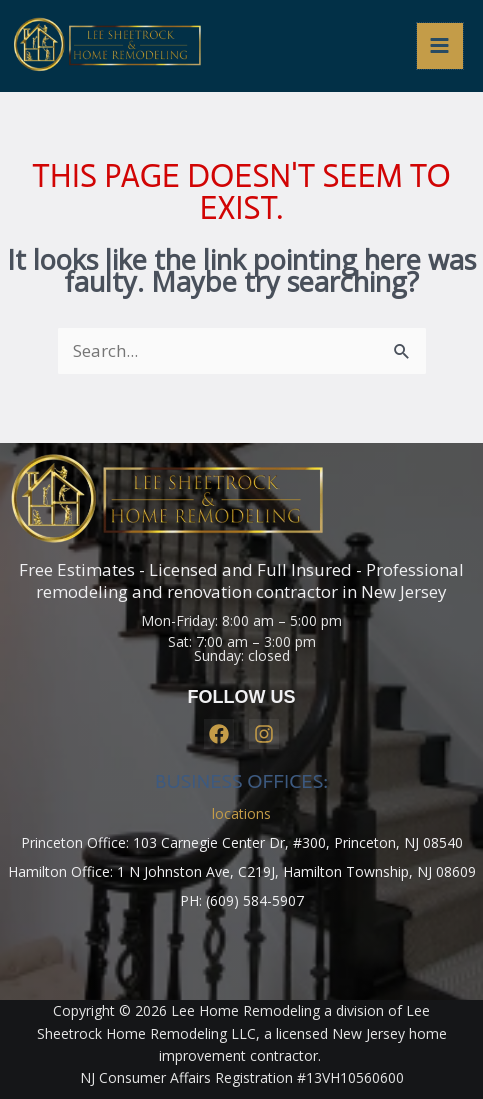 This screenshot has width=483, height=1099. I want to click on [Main menu toggle], so click(440, 46).